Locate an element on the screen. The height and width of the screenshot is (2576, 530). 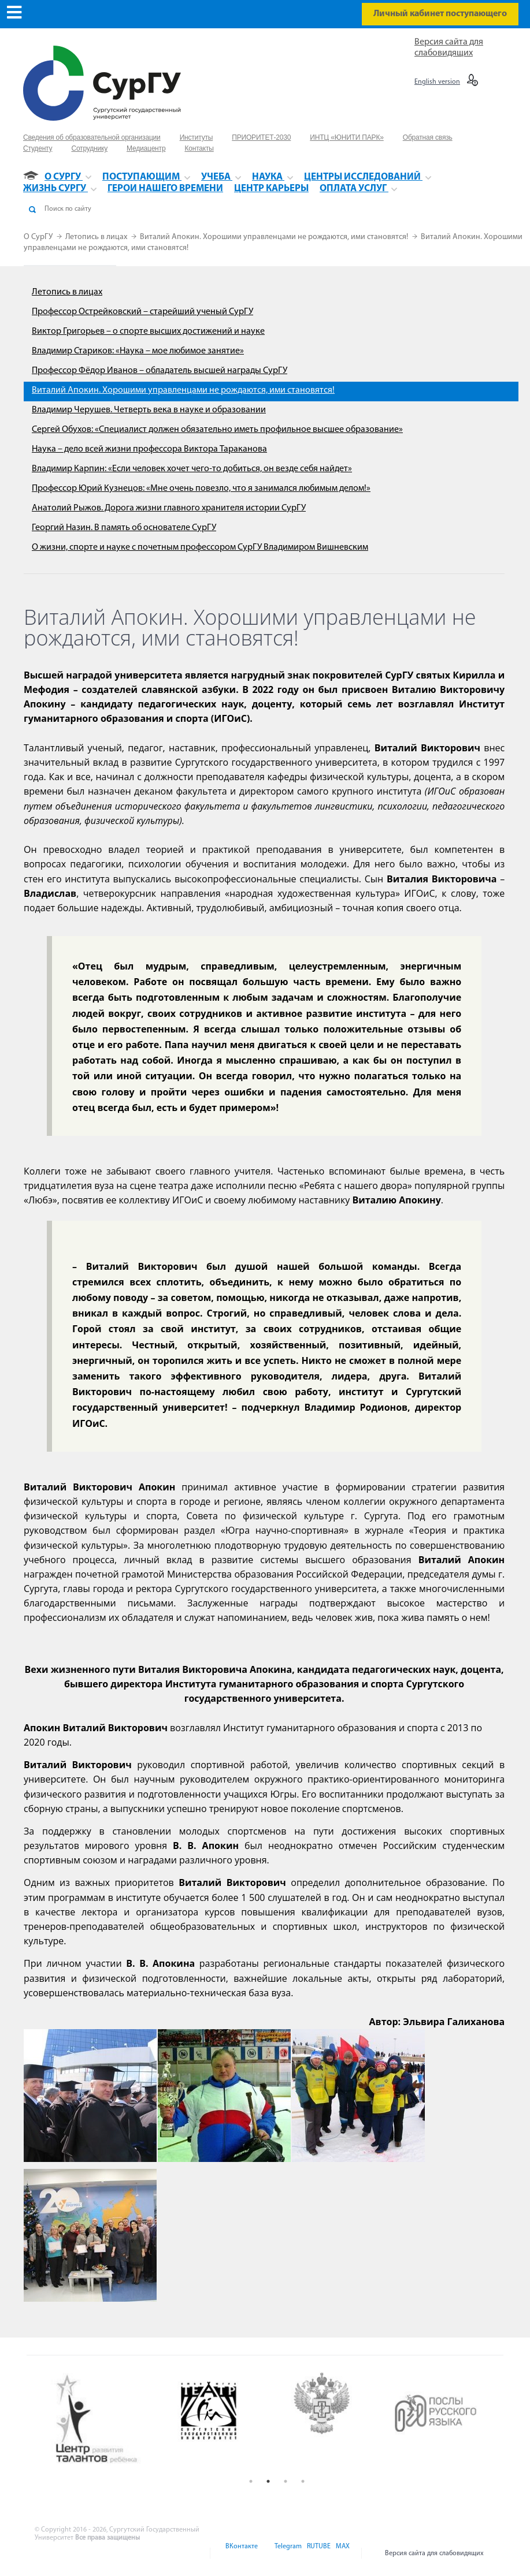
English version is located at coordinates (437, 82).